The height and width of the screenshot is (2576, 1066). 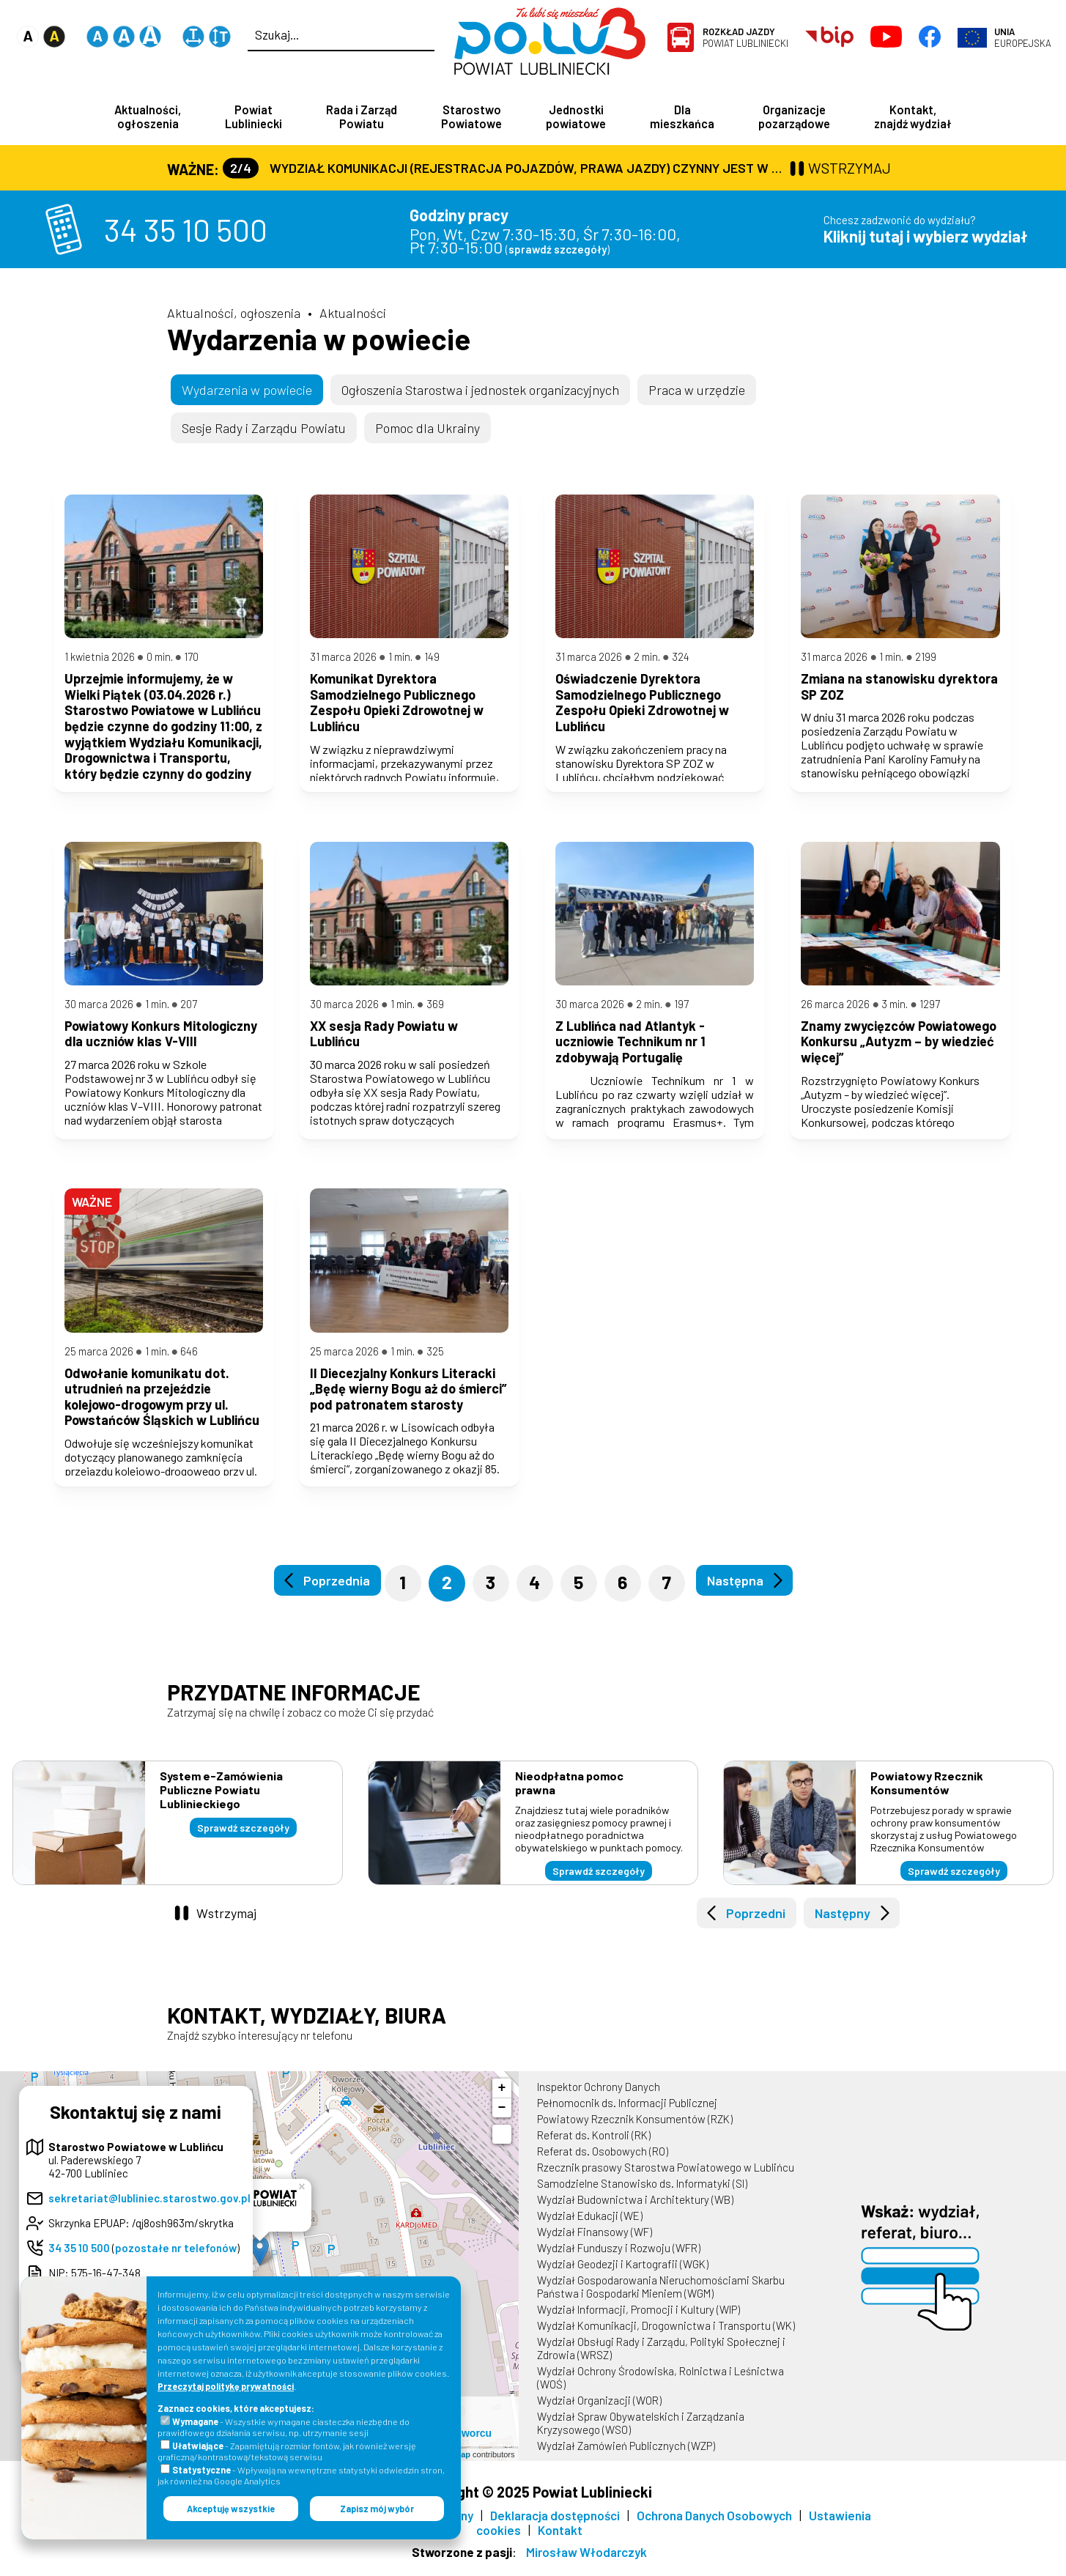 What do you see at coordinates (160, 660) in the screenshot?
I see `0 min.` at bounding box center [160, 660].